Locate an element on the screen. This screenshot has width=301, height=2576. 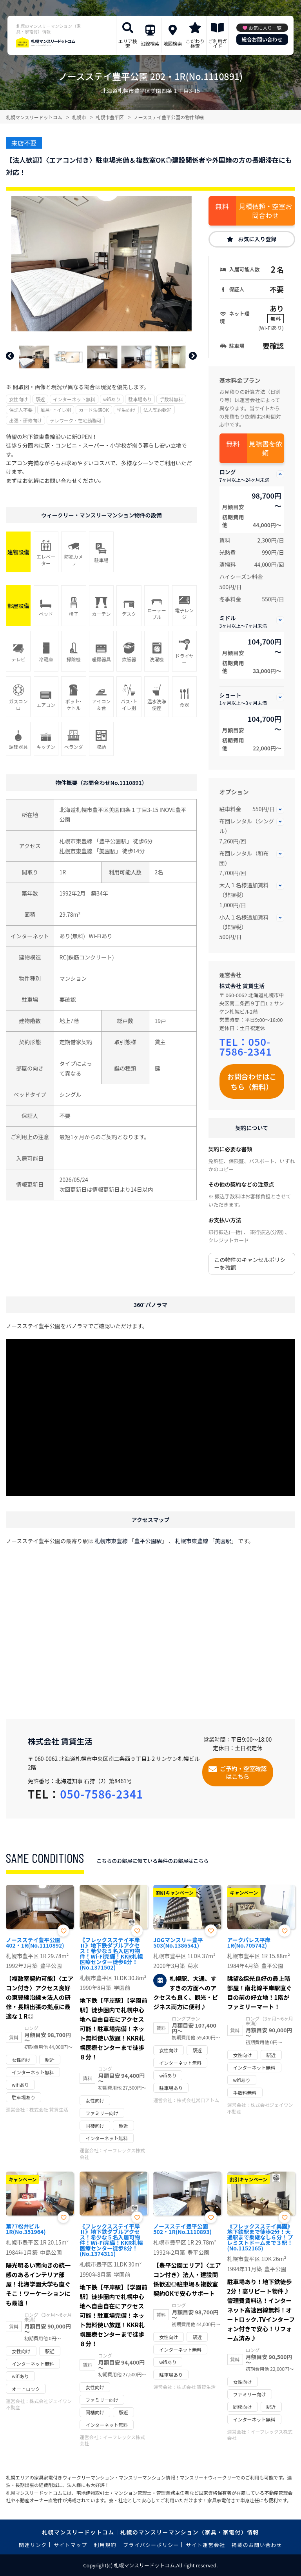
豊平公園駅 is located at coordinates (113, 841).